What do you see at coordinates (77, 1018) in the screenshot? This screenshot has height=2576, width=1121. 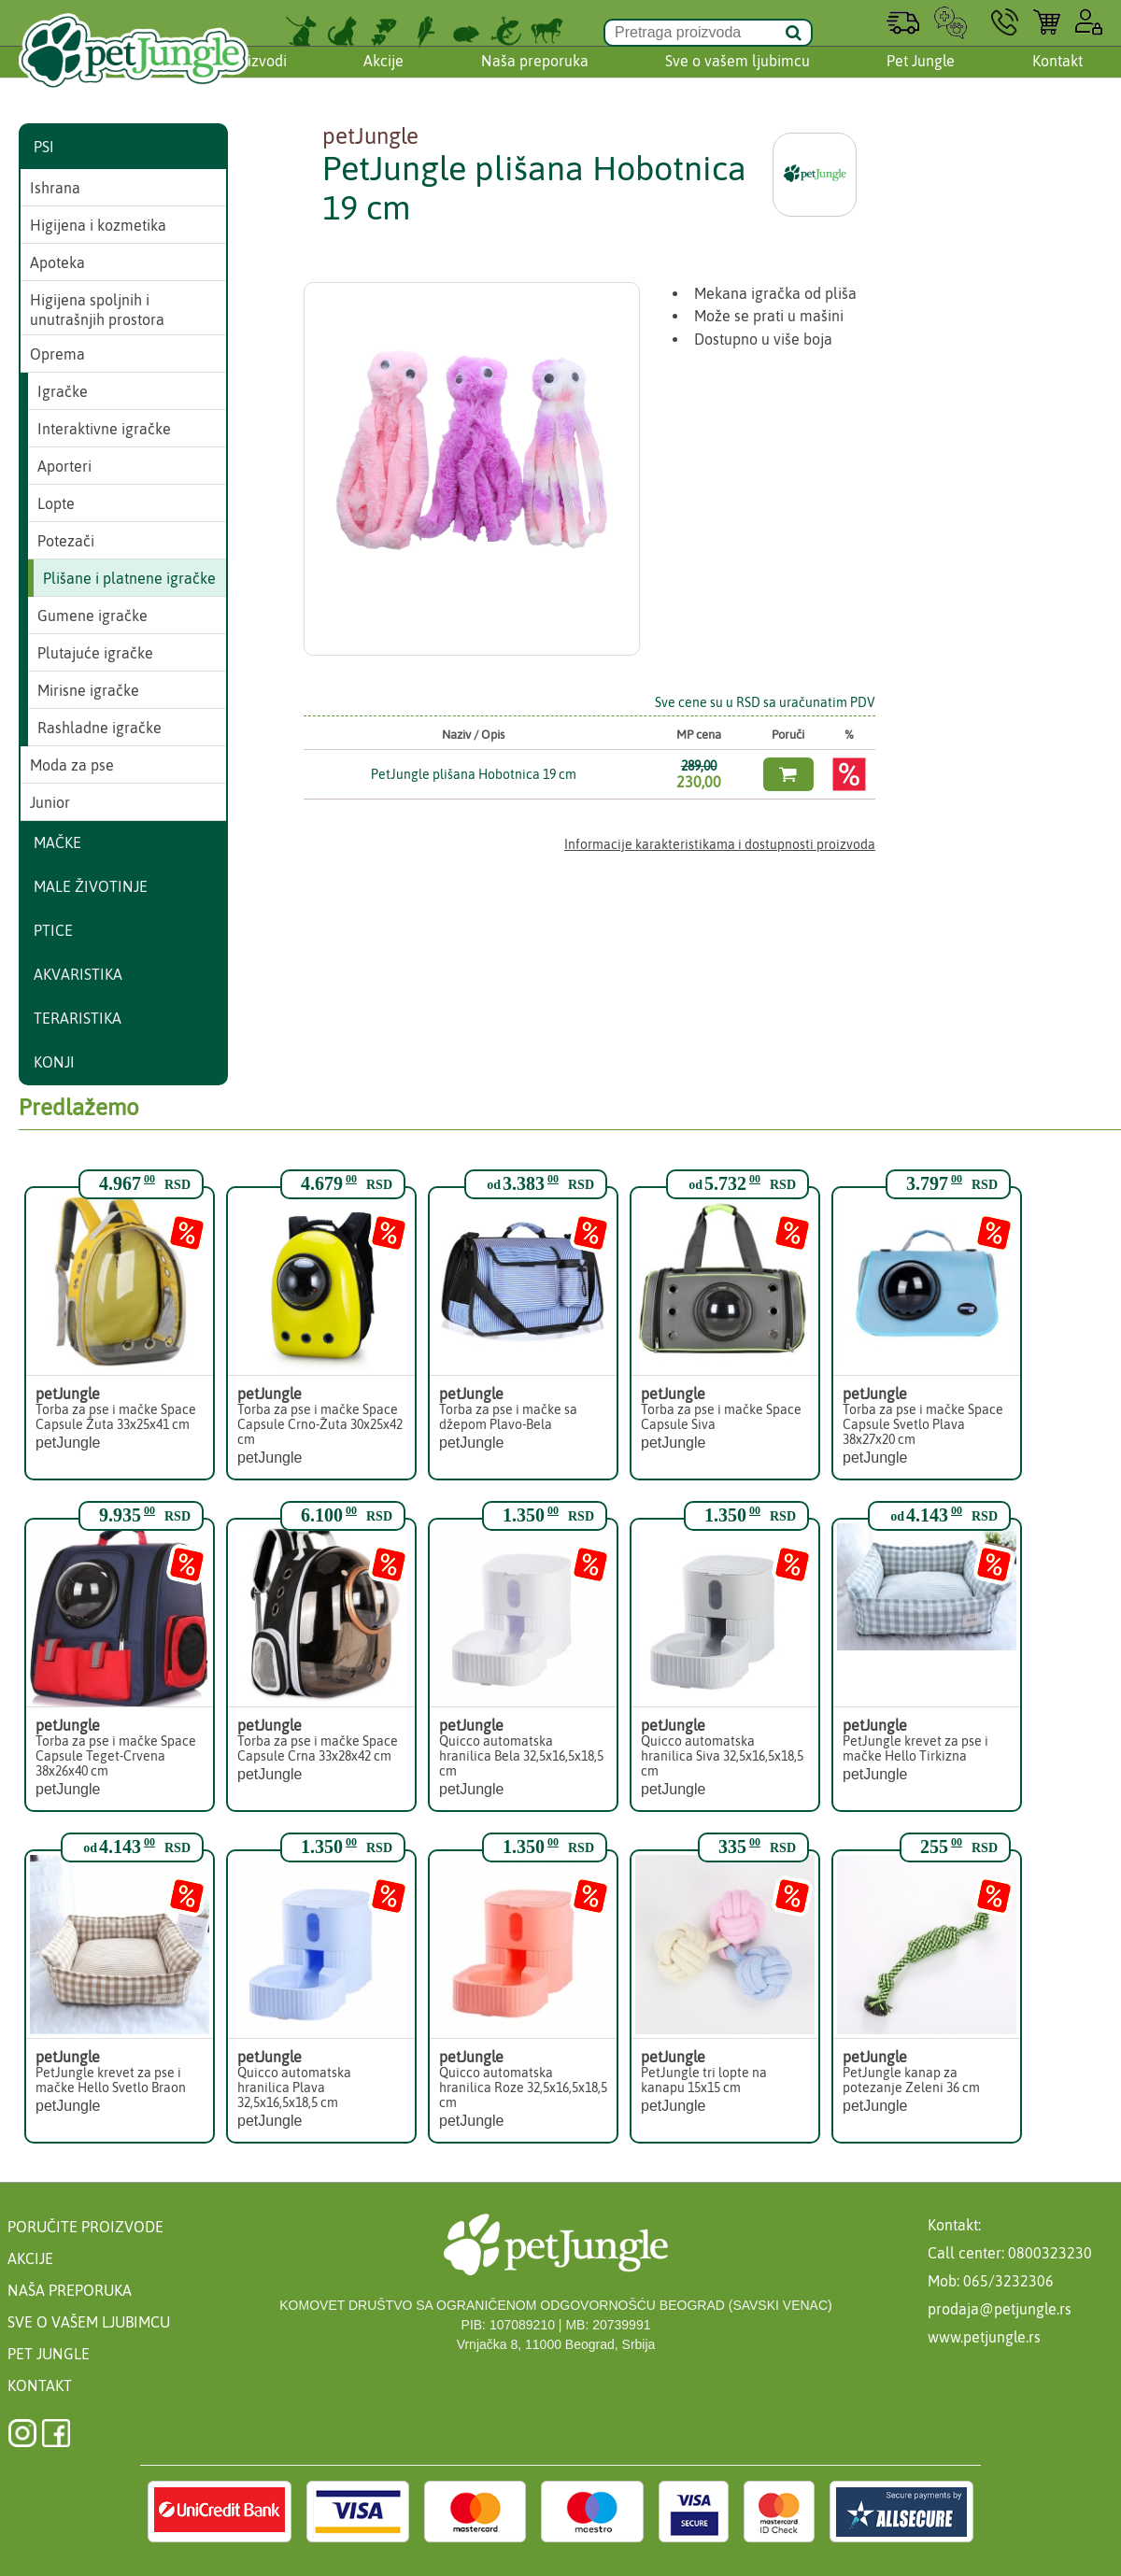 I see `Teraristika` at bounding box center [77, 1018].